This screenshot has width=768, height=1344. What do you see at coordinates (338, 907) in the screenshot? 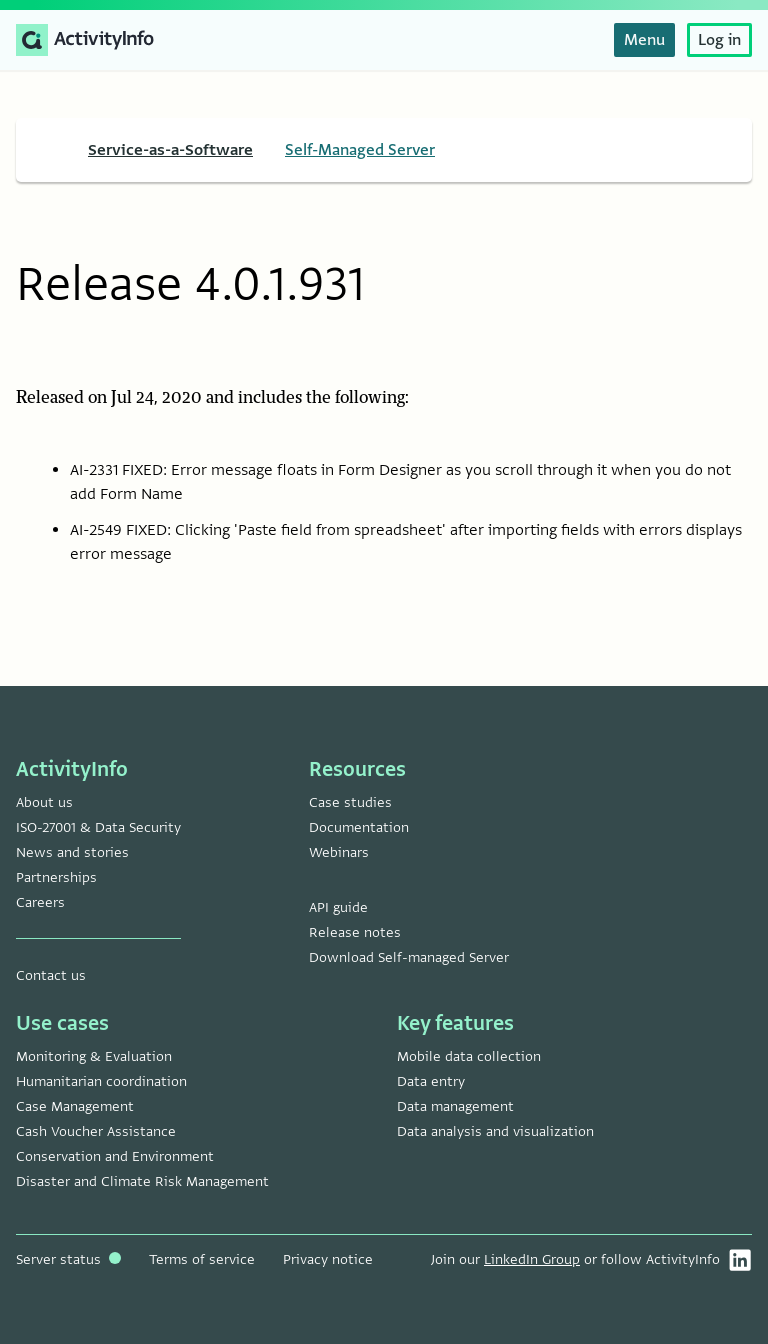
I see `API guide` at bounding box center [338, 907].